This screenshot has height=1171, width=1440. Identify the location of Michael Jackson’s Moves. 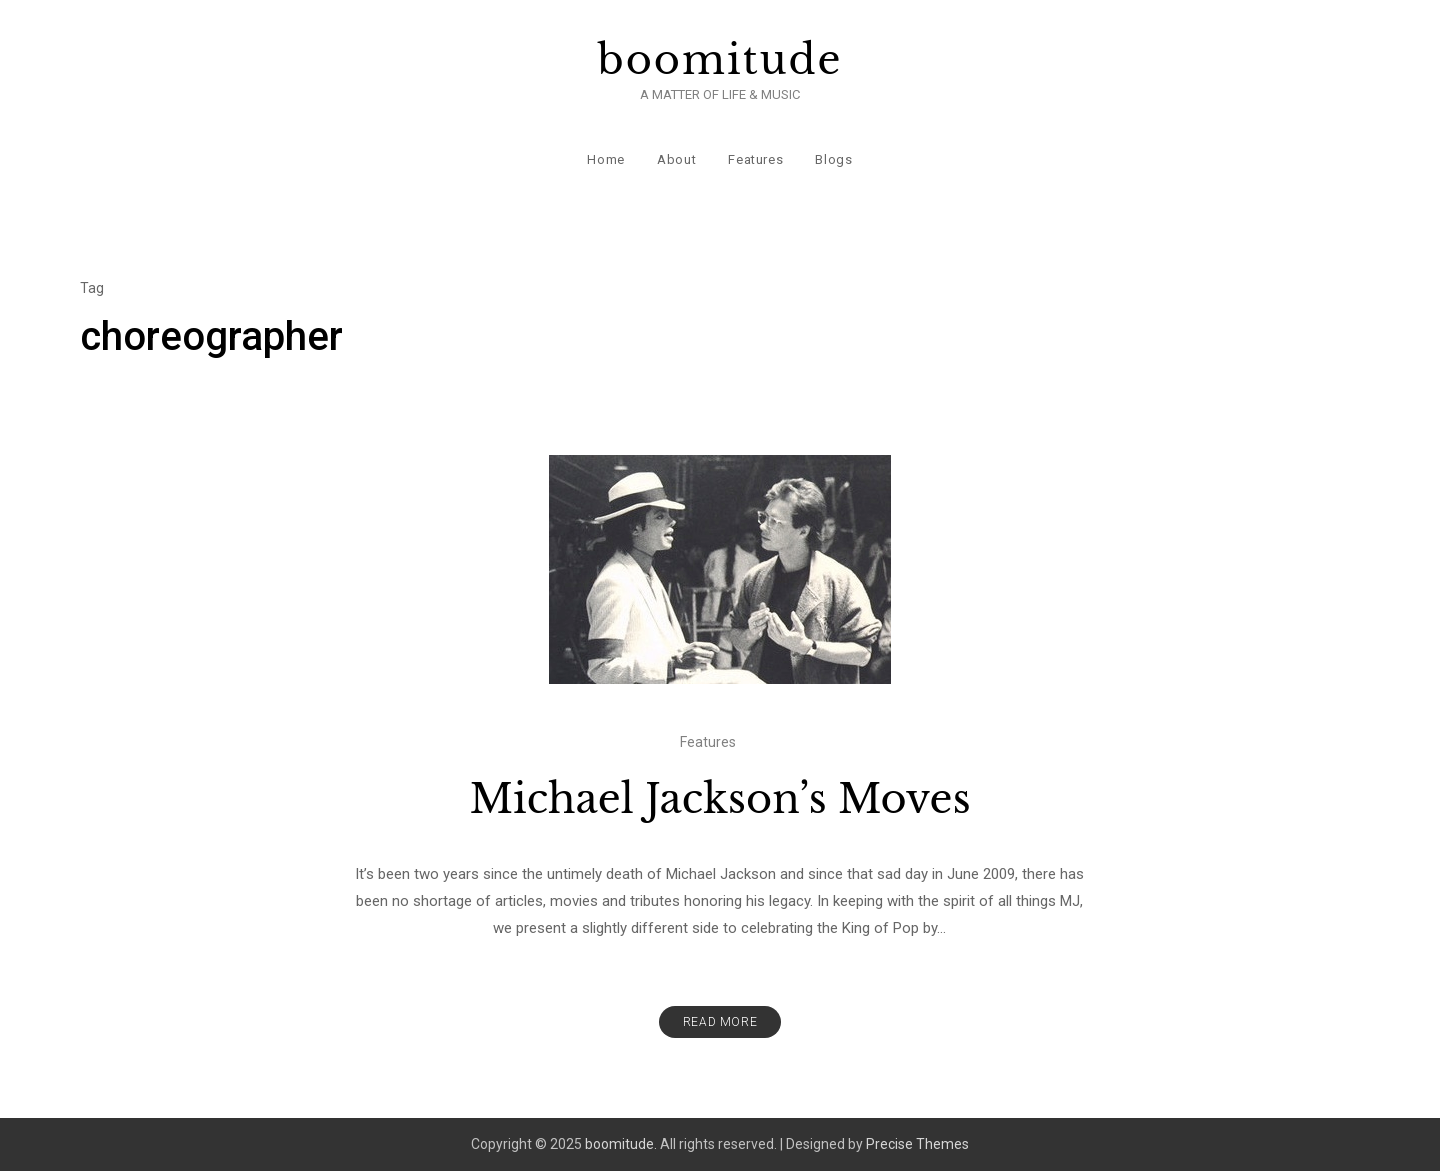
(719, 799).